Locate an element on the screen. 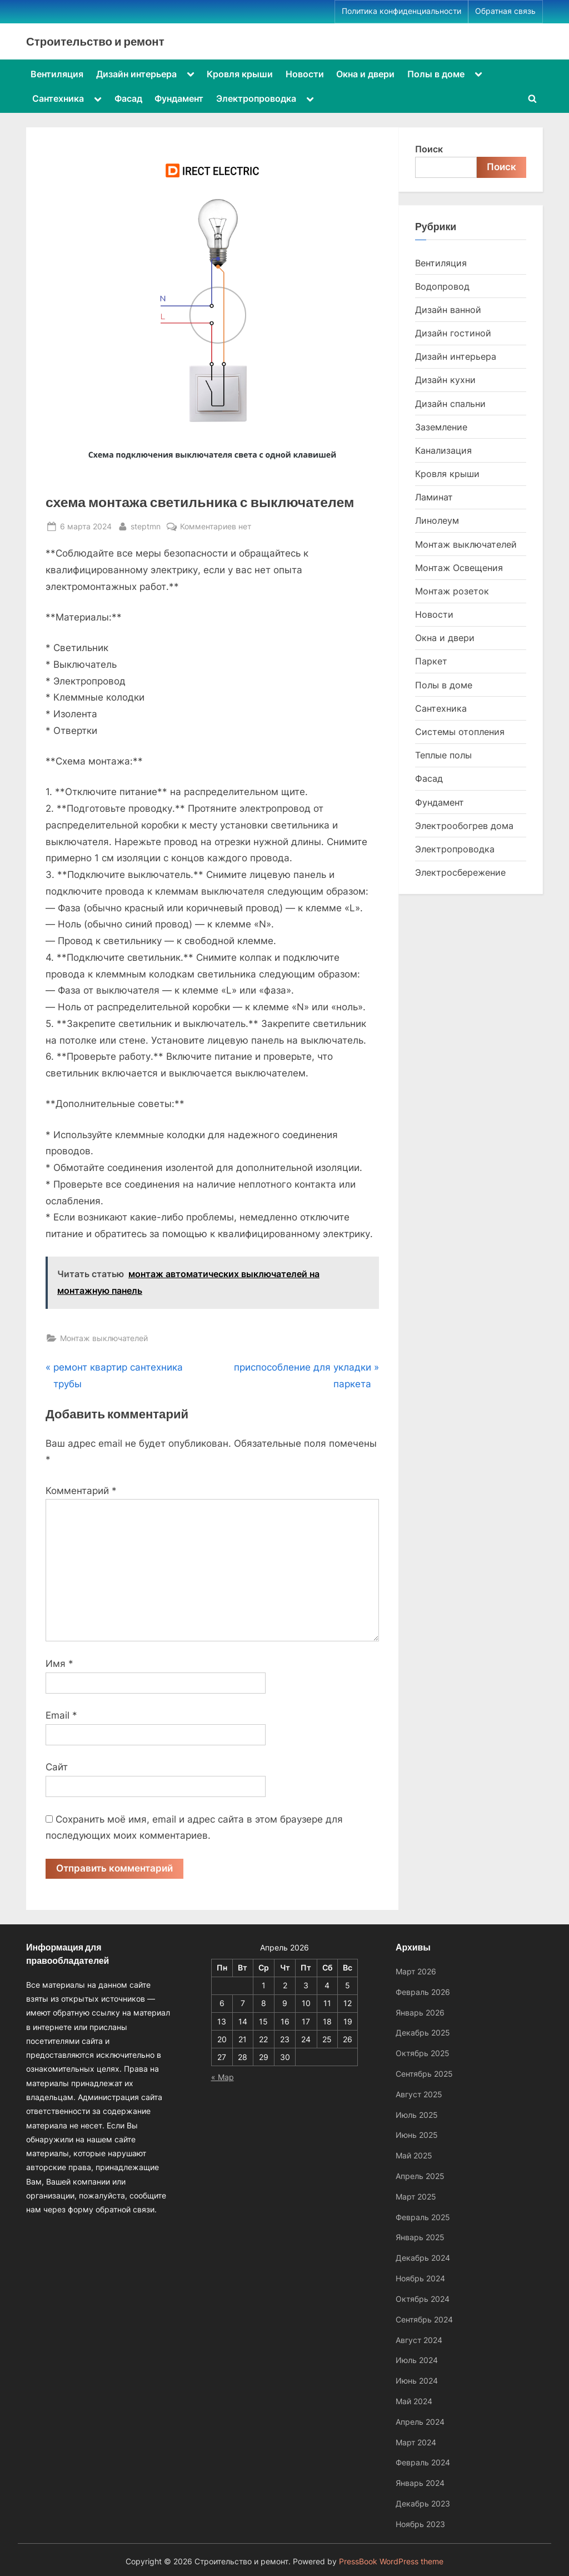 This screenshot has height=2576, width=569. Август 2024 is located at coordinates (419, 2340).